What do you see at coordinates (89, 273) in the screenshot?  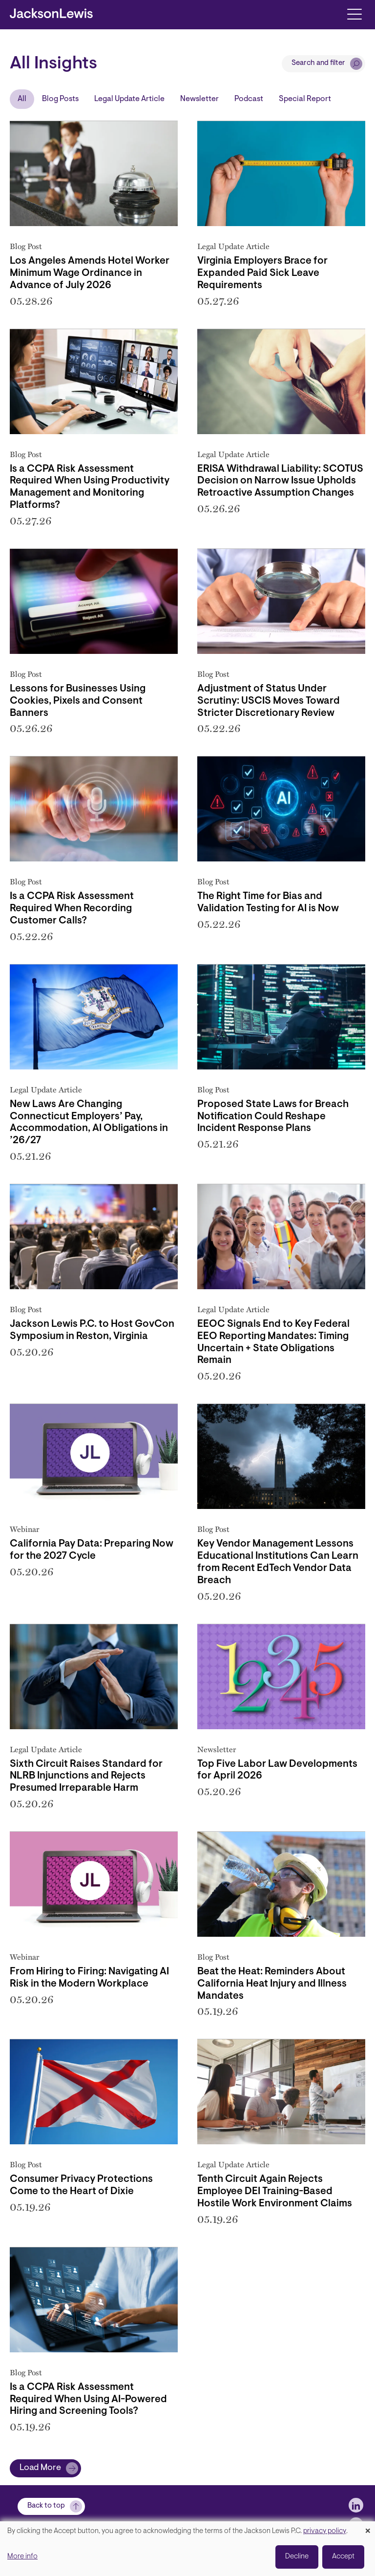 I see `Los Angeles Amends Hotel Worker Minimum Wage Ordinance in Advance of July 2026` at bounding box center [89, 273].